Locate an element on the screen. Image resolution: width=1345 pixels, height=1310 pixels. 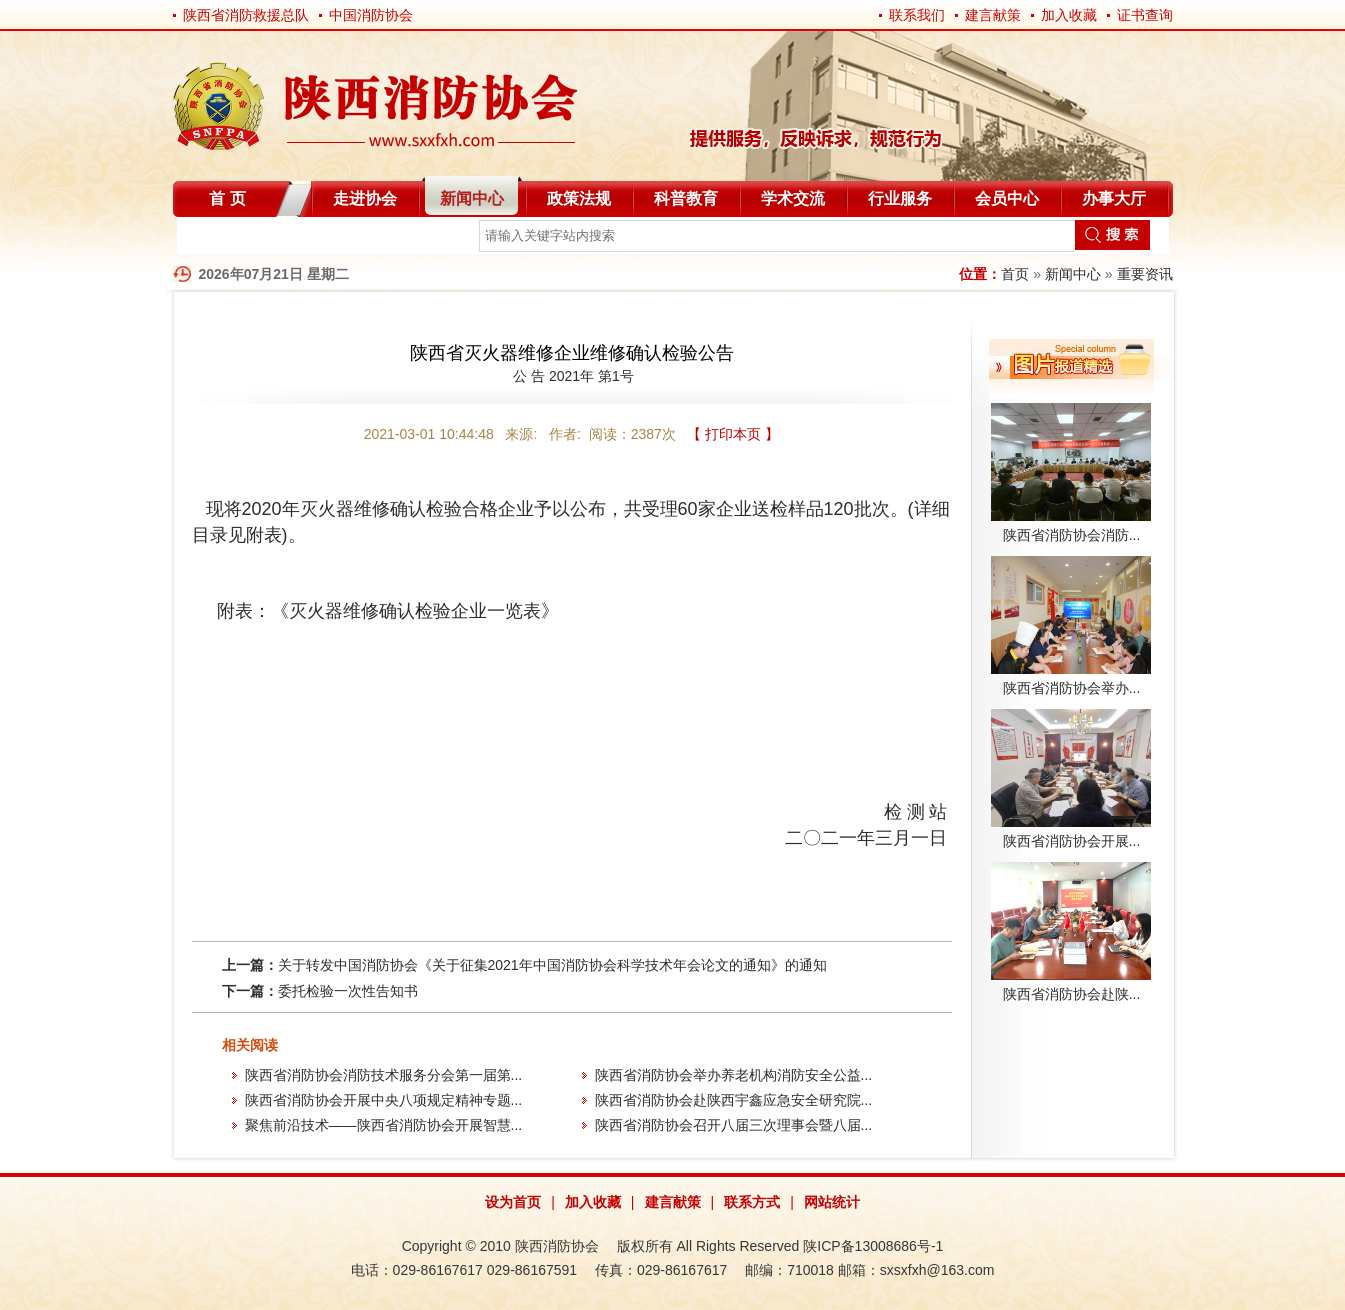
关于转发中国消防协会《关于征集2021年中国消防协会科学技术年会论文的通知》的通知 is located at coordinates (552, 965).